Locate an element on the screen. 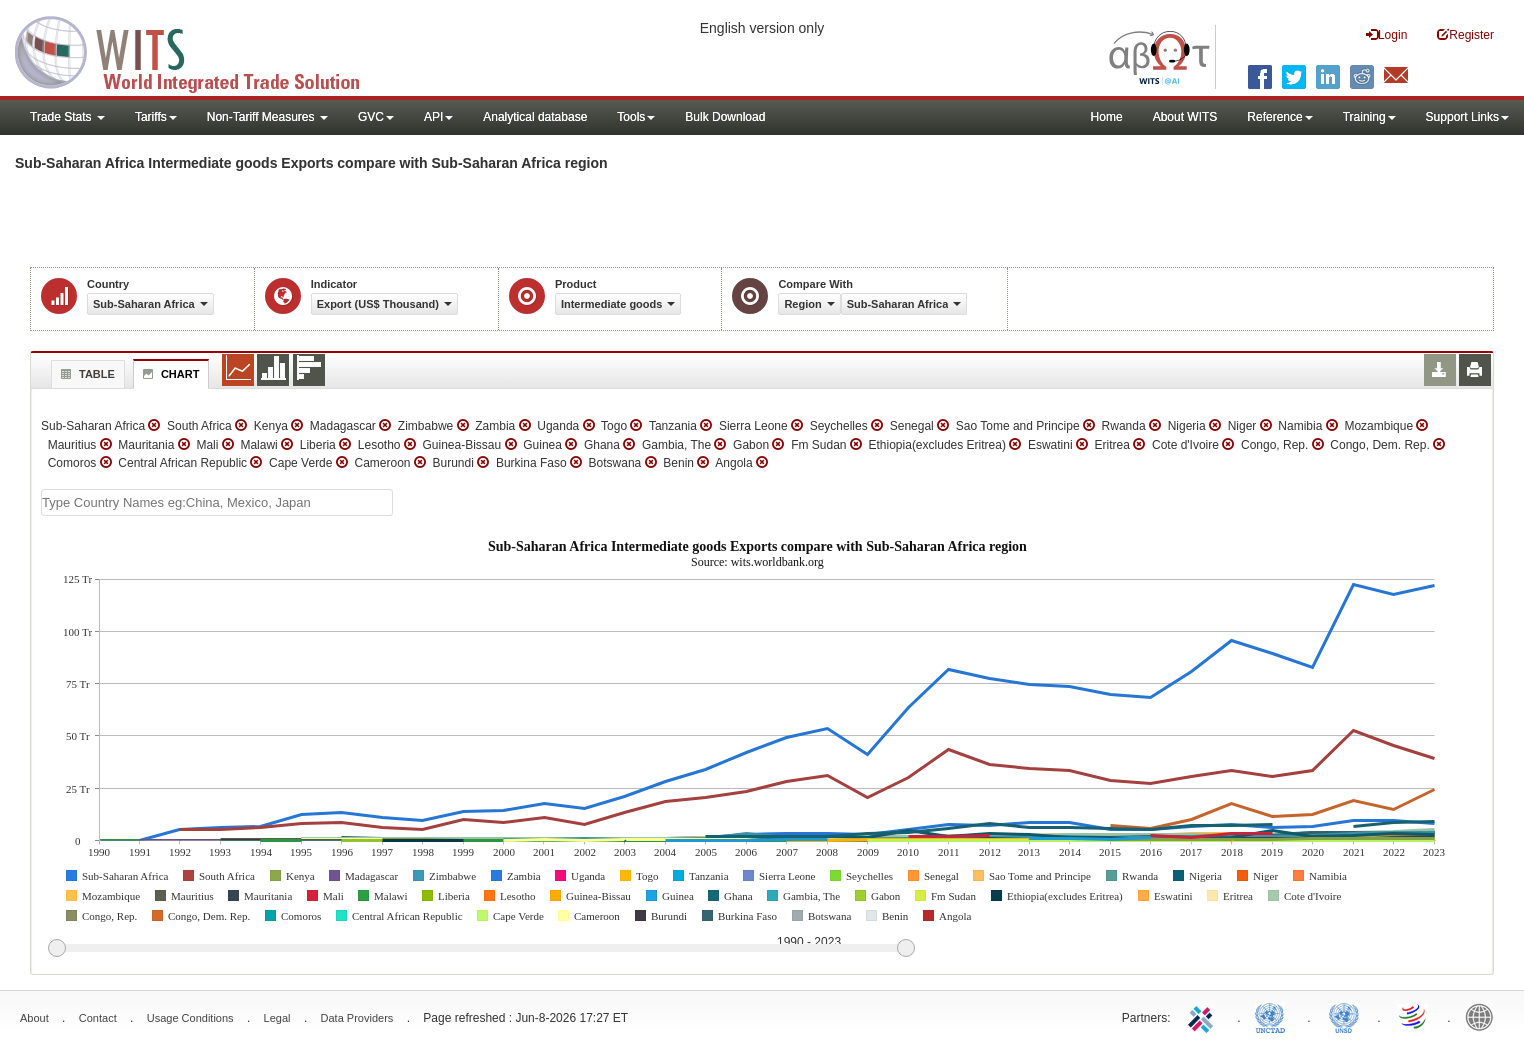 The height and width of the screenshot is (1041, 1524). UNSTATS is located at coordinates (1344, 1016).